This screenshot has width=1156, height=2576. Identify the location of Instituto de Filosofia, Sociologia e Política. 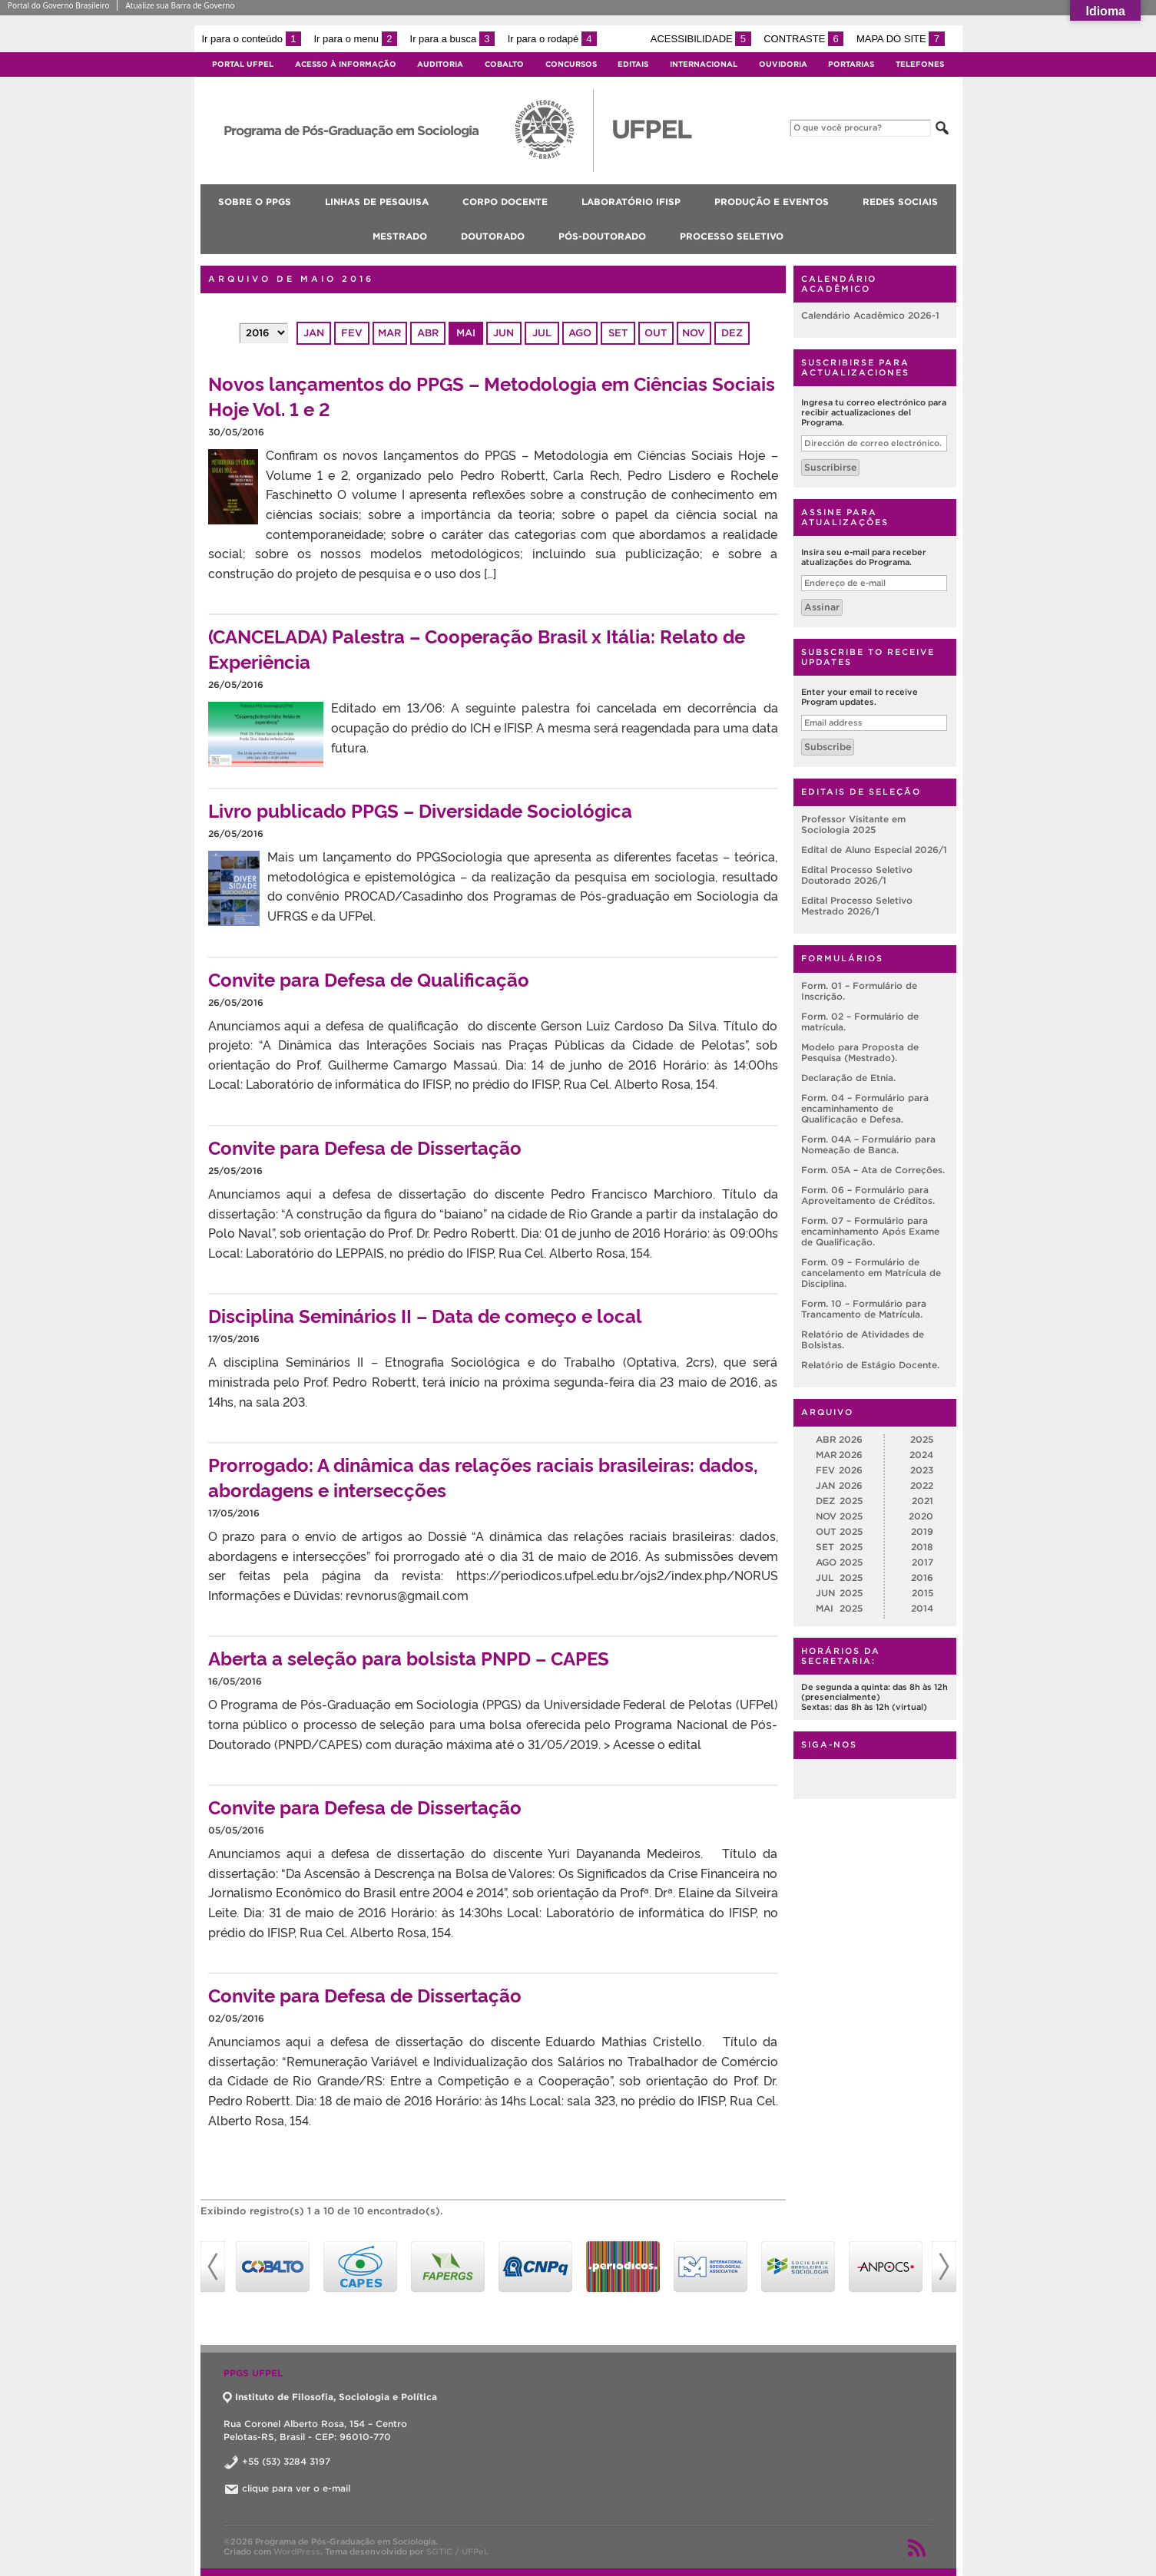
(330, 2397).